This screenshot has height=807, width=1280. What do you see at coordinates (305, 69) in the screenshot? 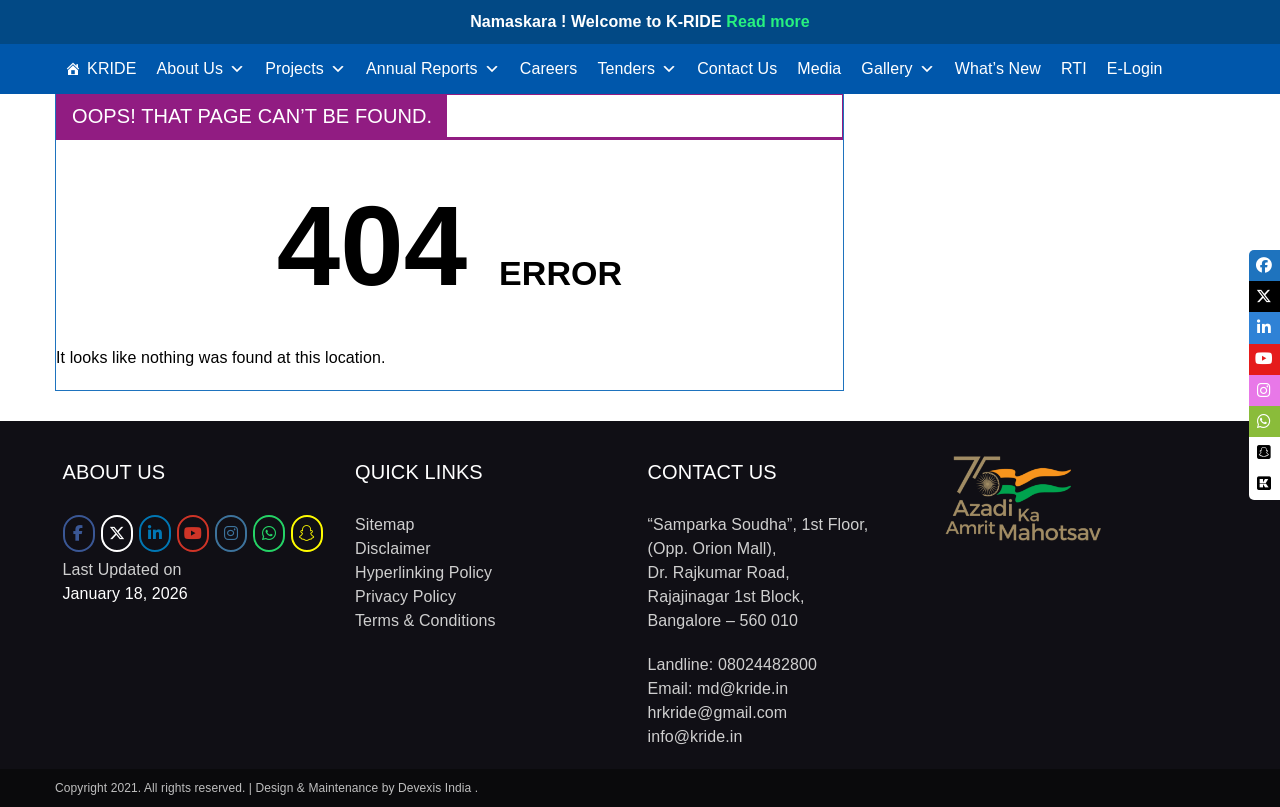
I see `Projects` at bounding box center [305, 69].